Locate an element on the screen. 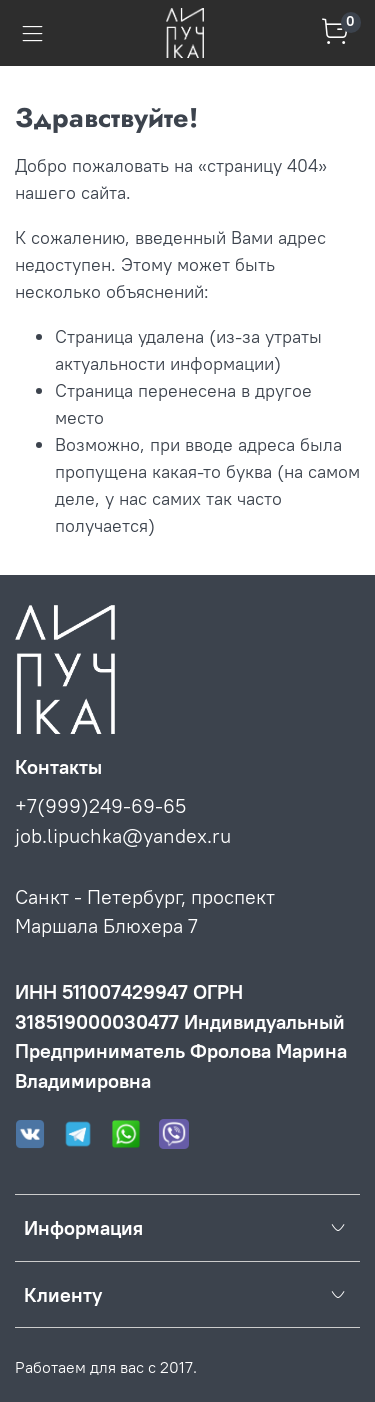 Image resolution: width=375 pixels, height=1402 pixels. +7(999)249-69-65 is located at coordinates (100, 805).